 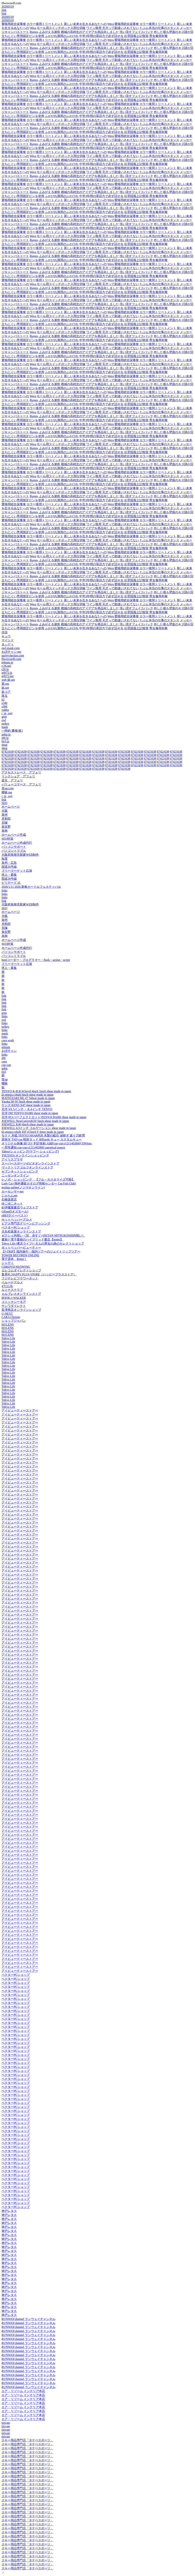 What do you see at coordinates (9, 1199) in the screenshot?
I see `石橋楽器店` at bounding box center [9, 1199].